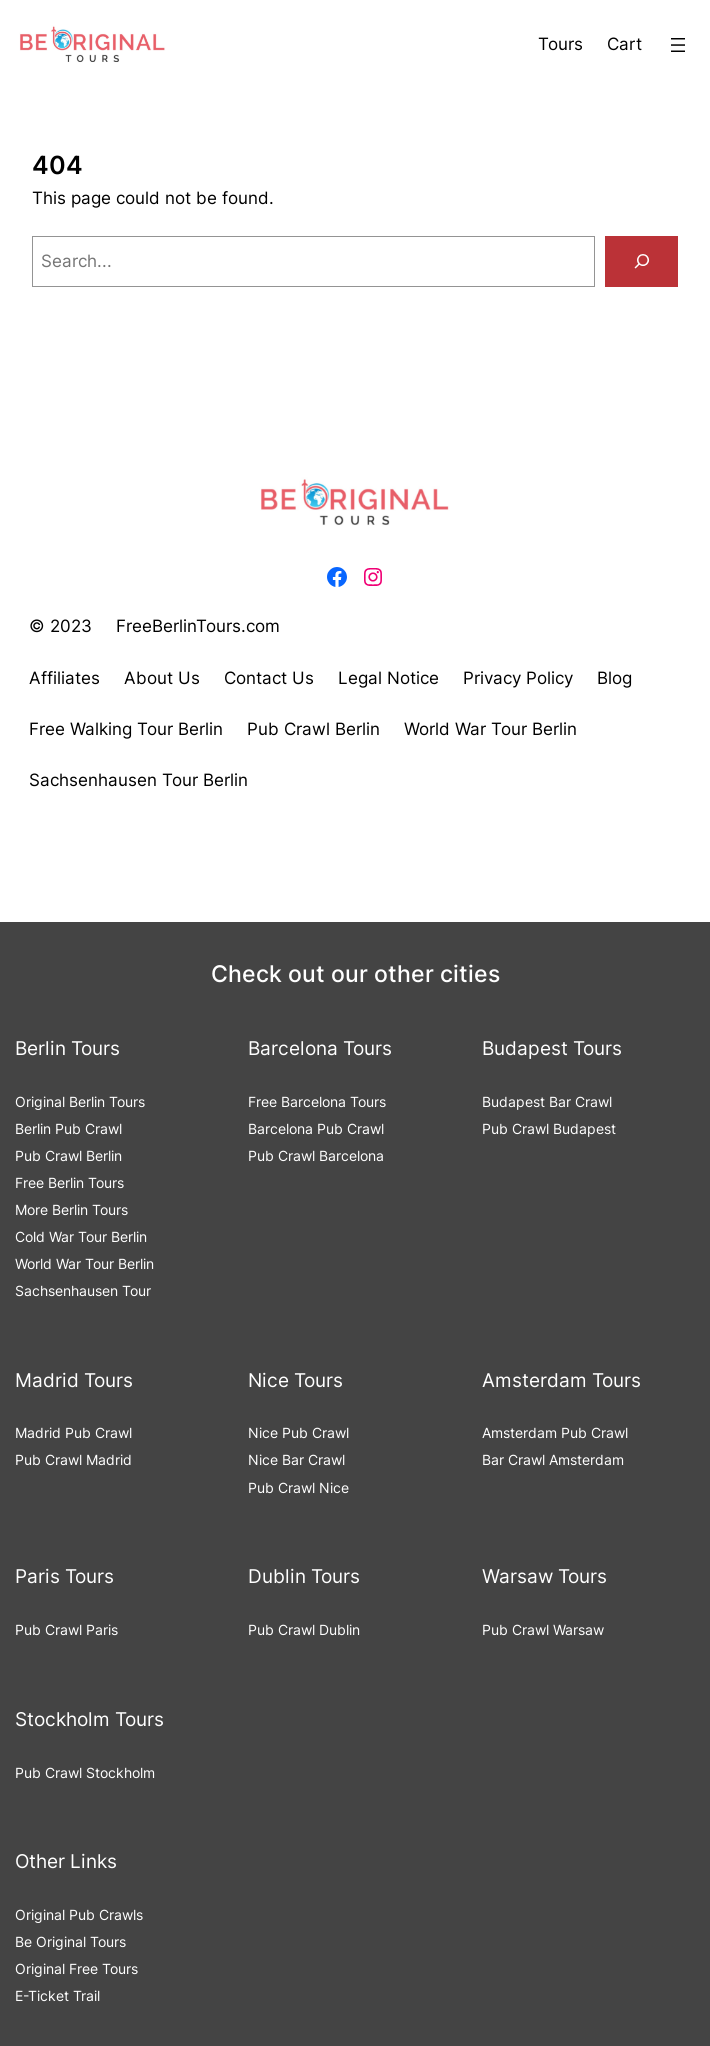  I want to click on Original Free Tours, so click(76, 1968).